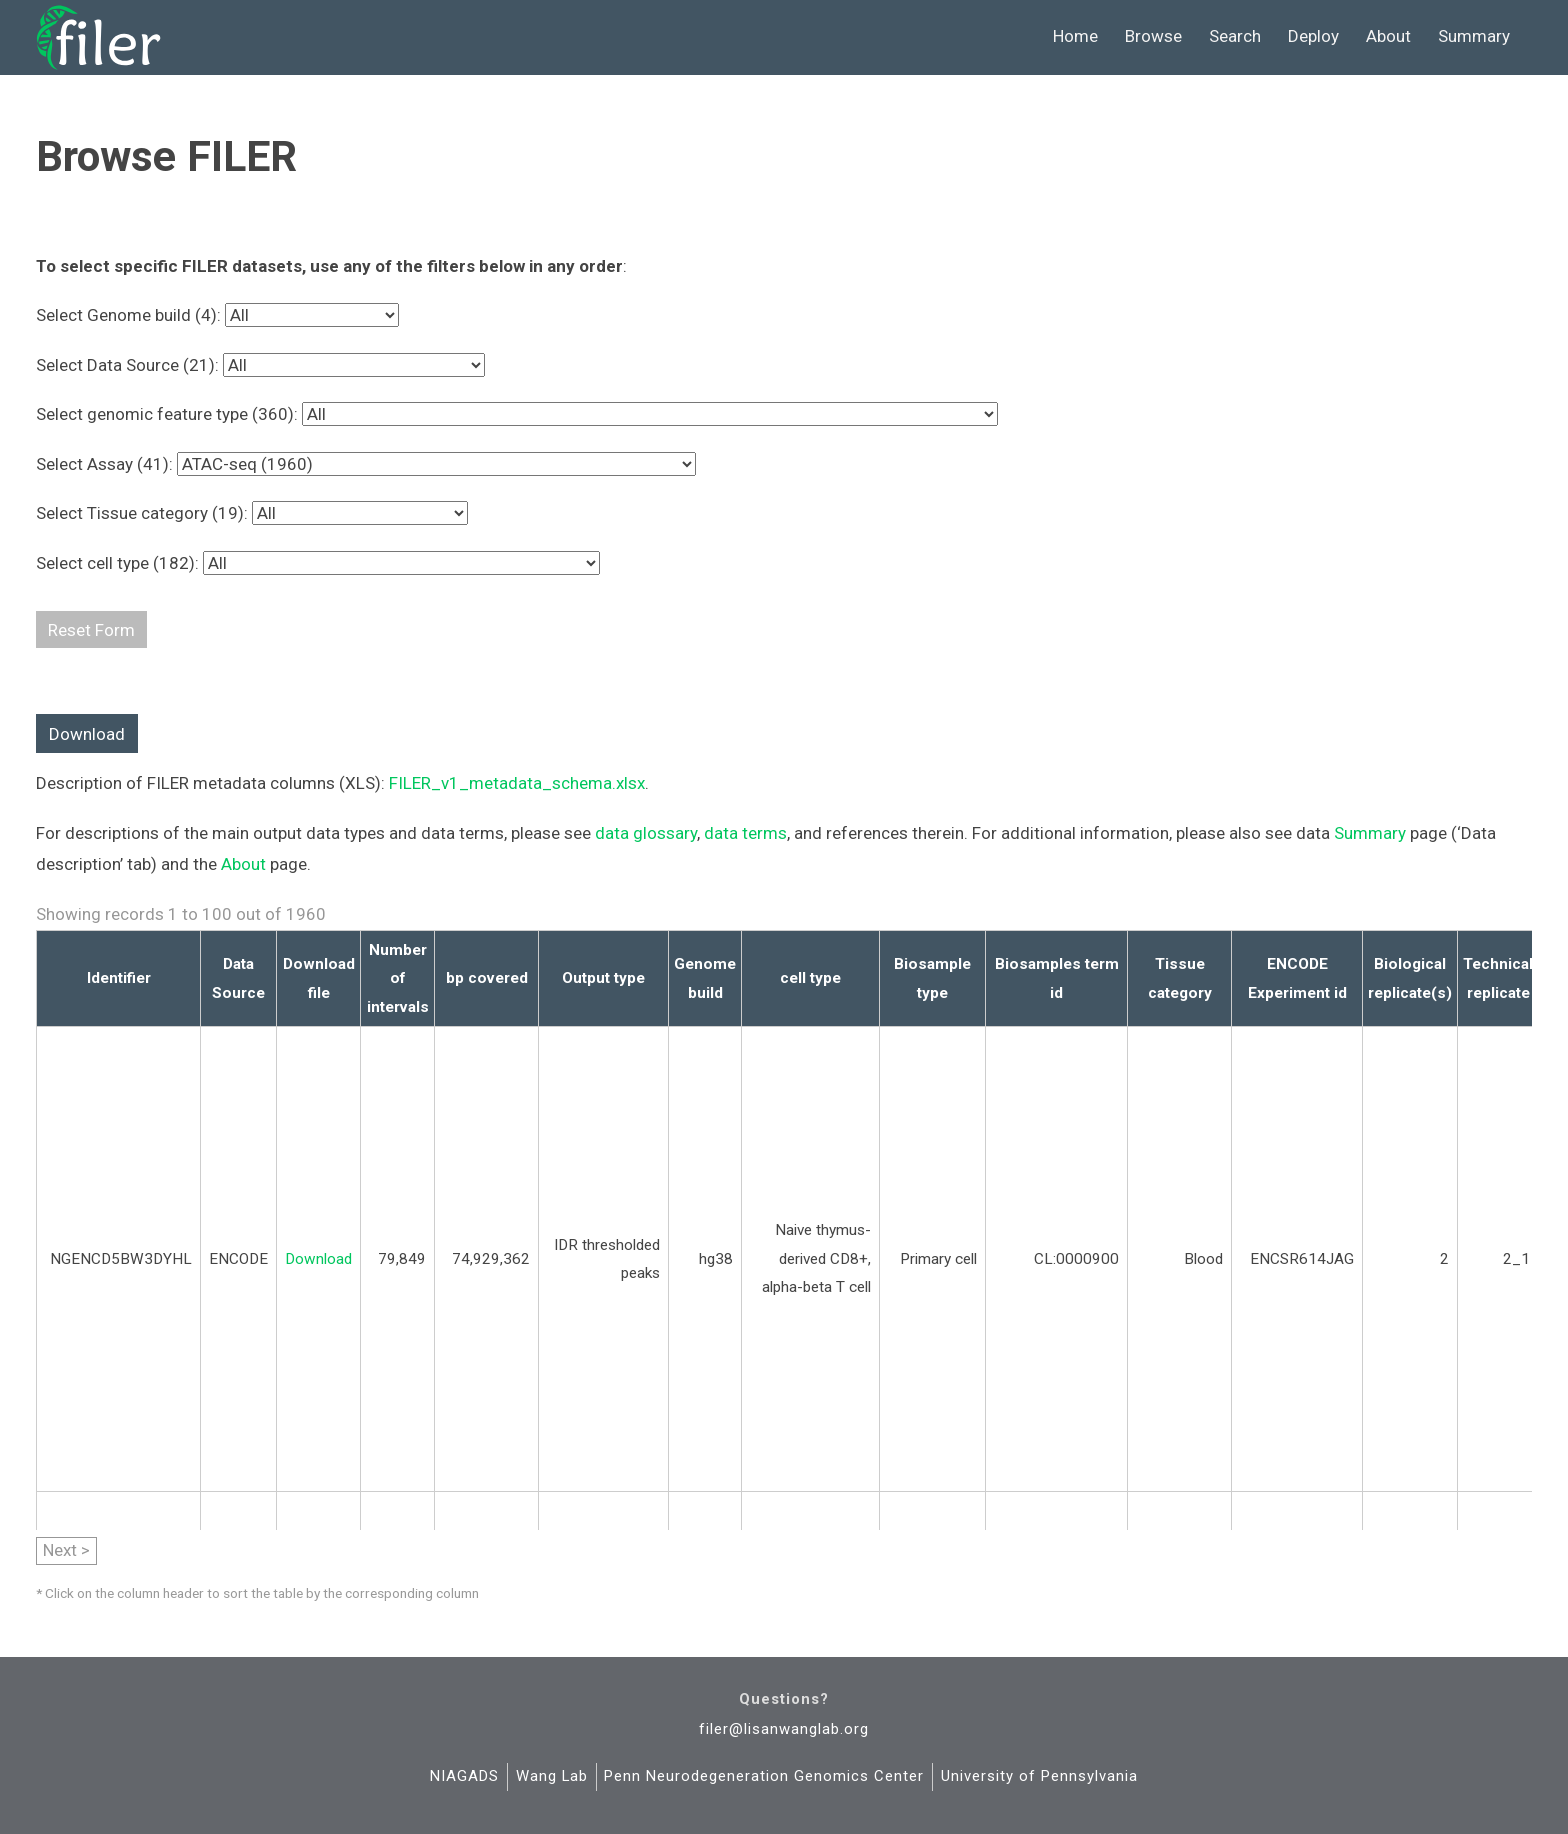 The height and width of the screenshot is (1834, 1568). What do you see at coordinates (552, 1776) in the screenshot?
I see `Wang Lab` at bounding box center [552, 1776].